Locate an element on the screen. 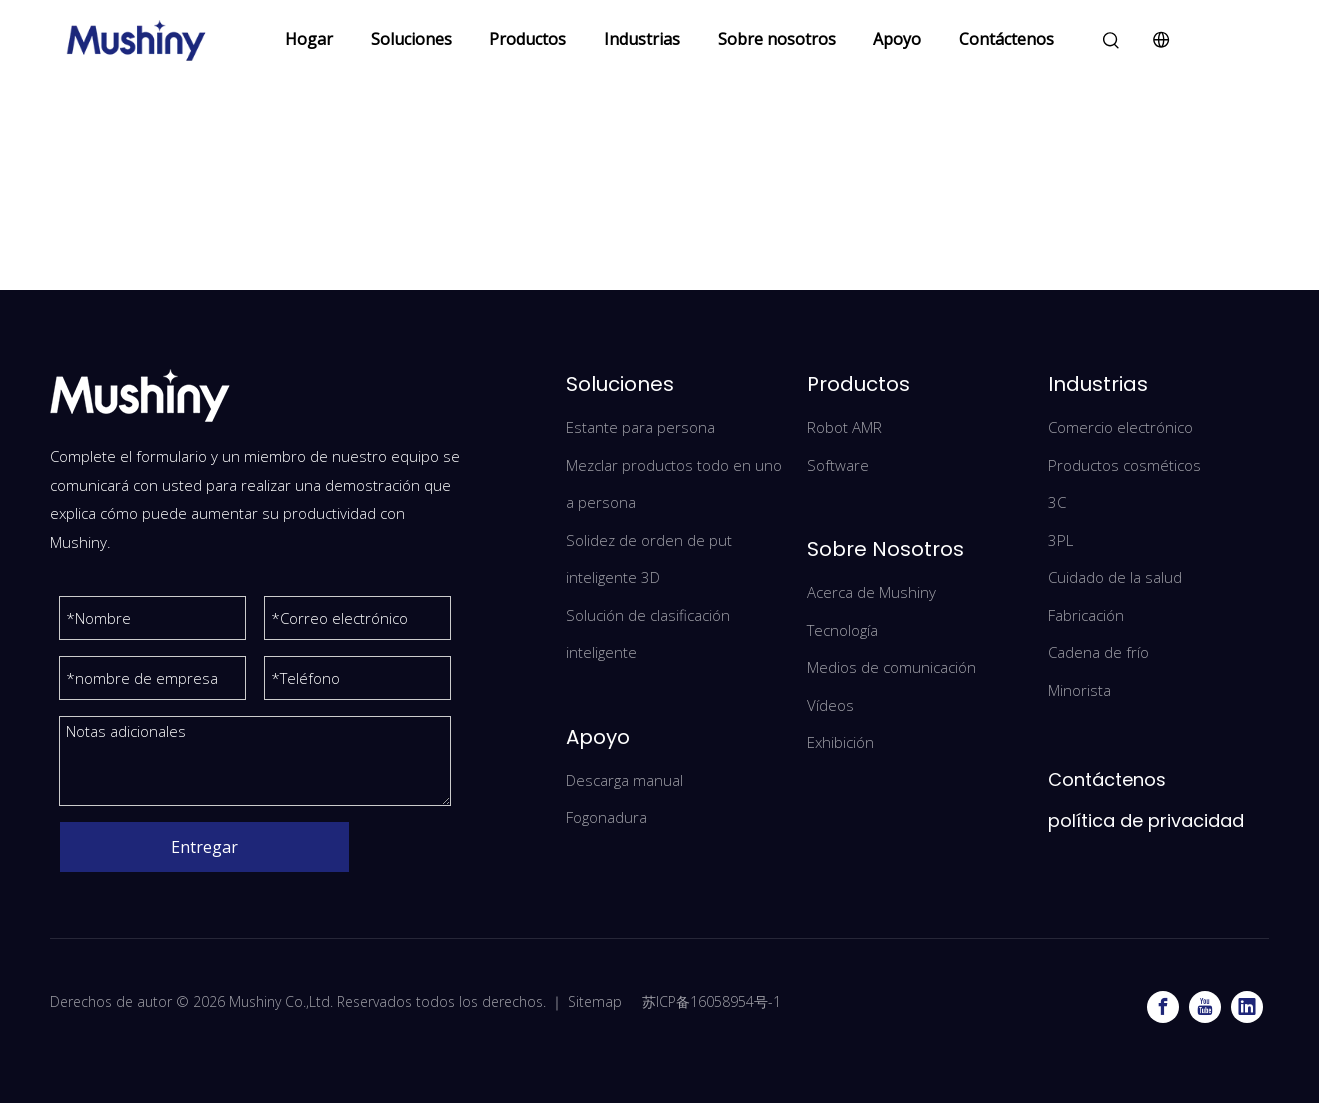  Estante para persona is located at coordinates (640, 427).